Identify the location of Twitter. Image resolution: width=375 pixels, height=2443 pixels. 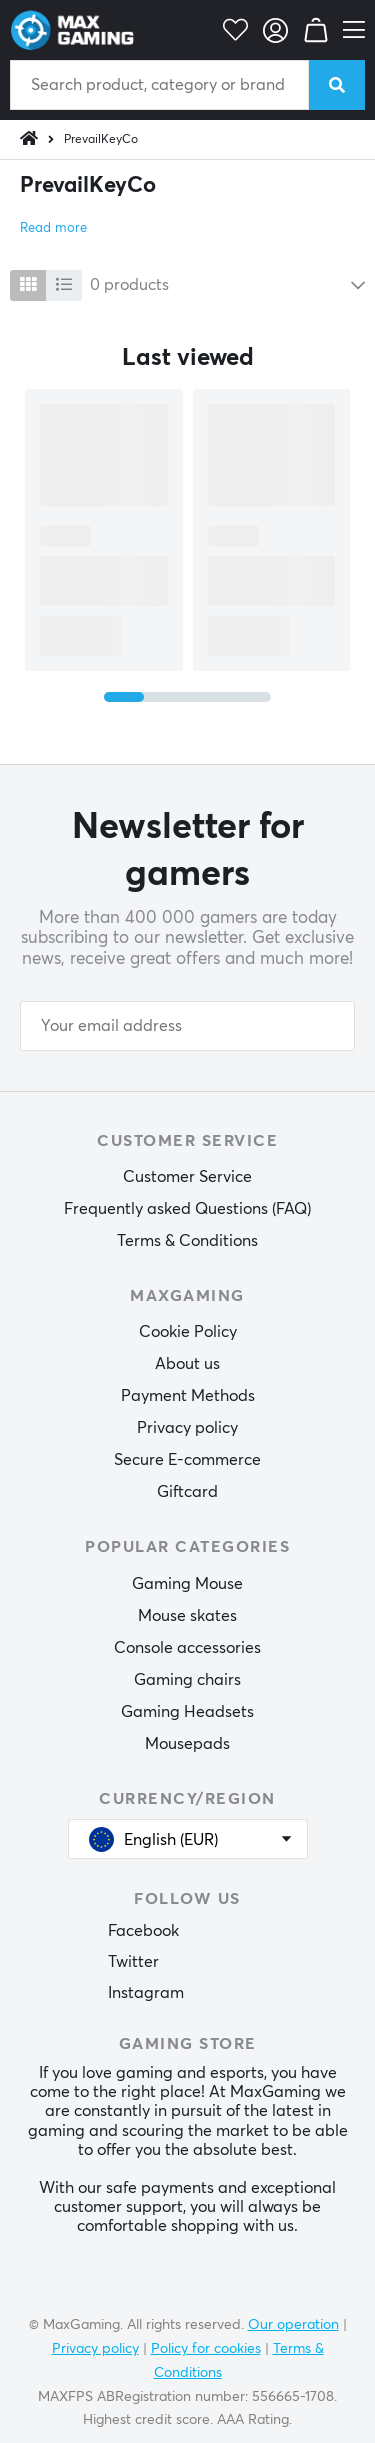
(133, 1962).